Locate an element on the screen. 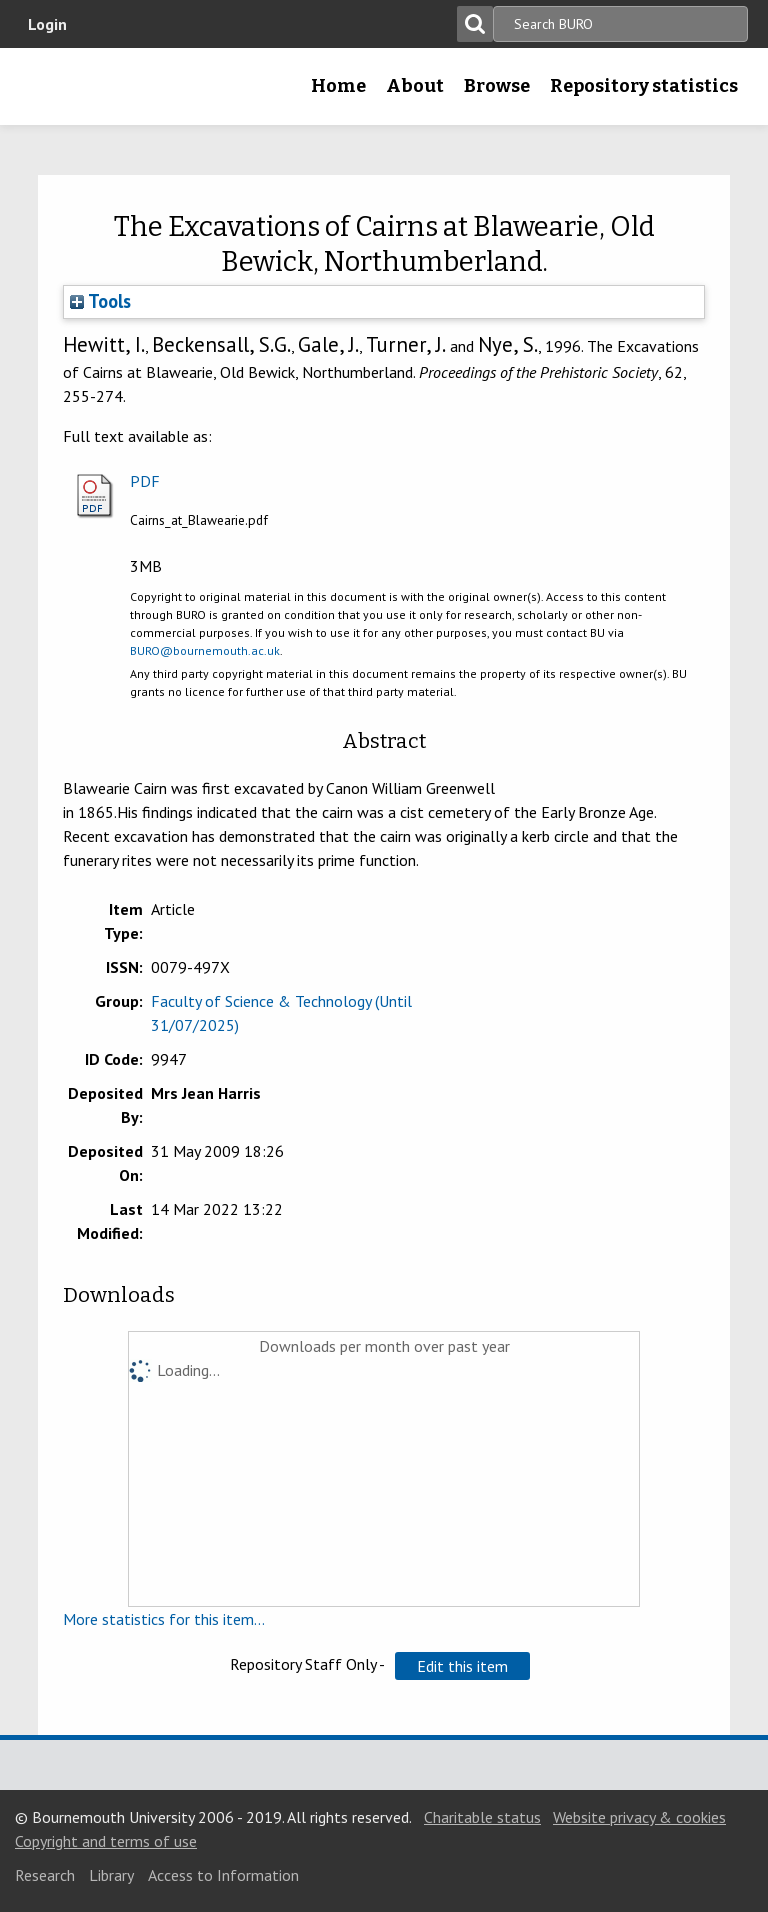 This screenshot has width=768, height=1912. About is located at coordinates (415, 86).